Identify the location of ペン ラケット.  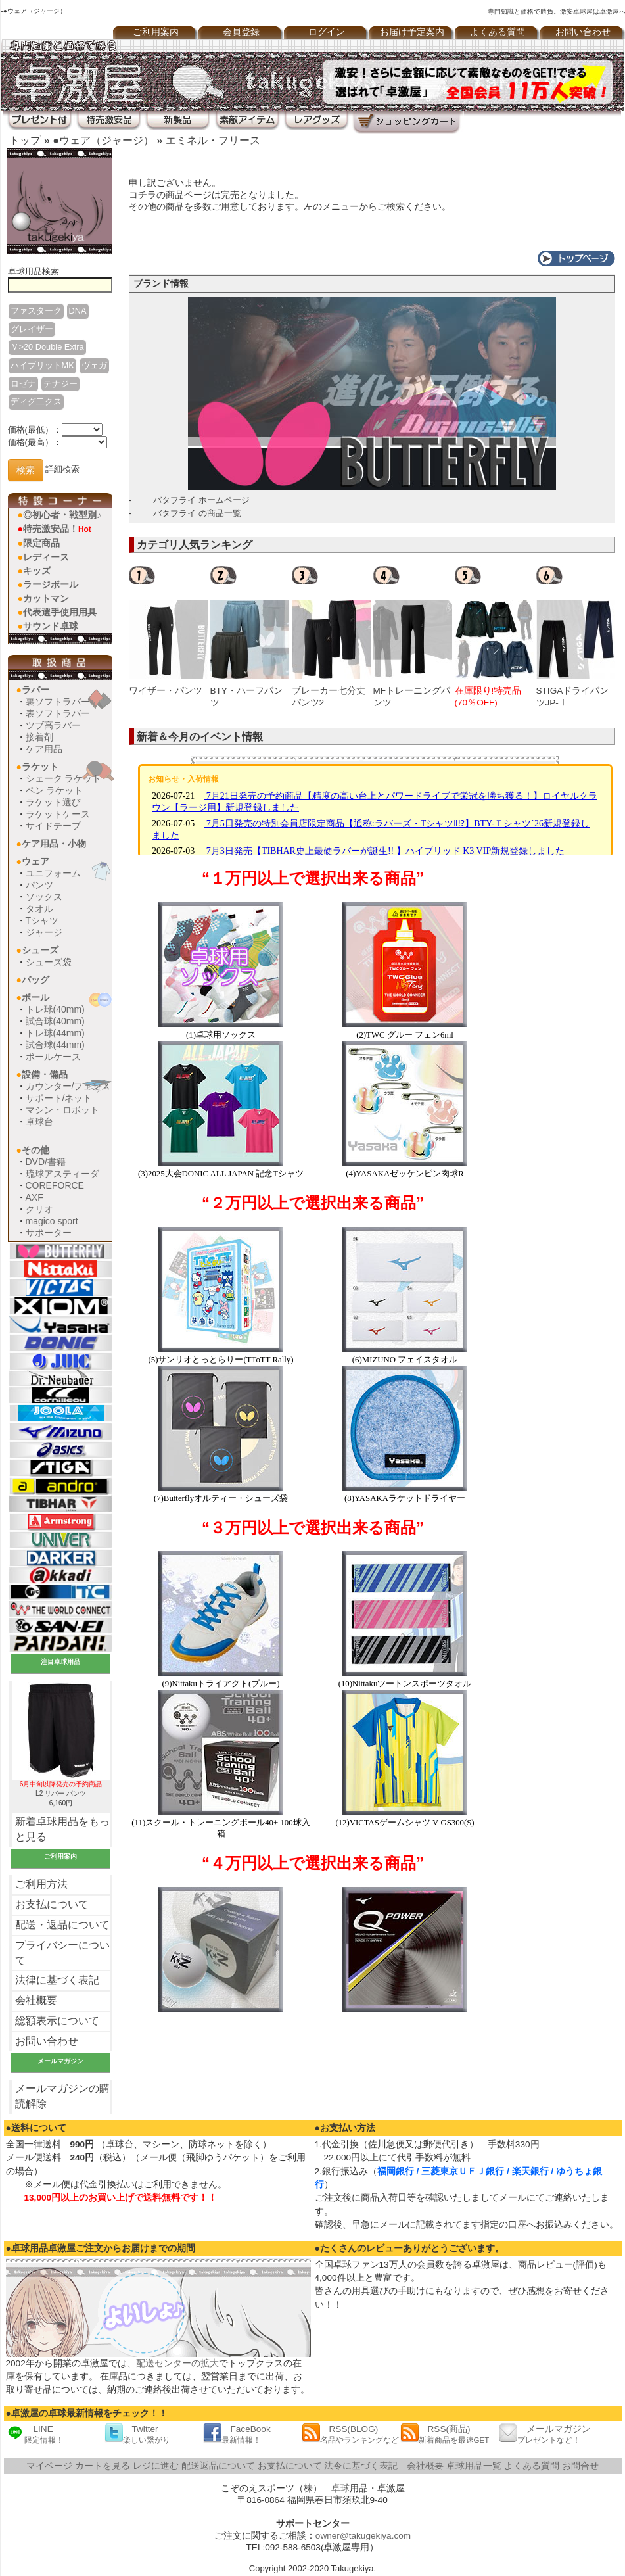
(54, 790).